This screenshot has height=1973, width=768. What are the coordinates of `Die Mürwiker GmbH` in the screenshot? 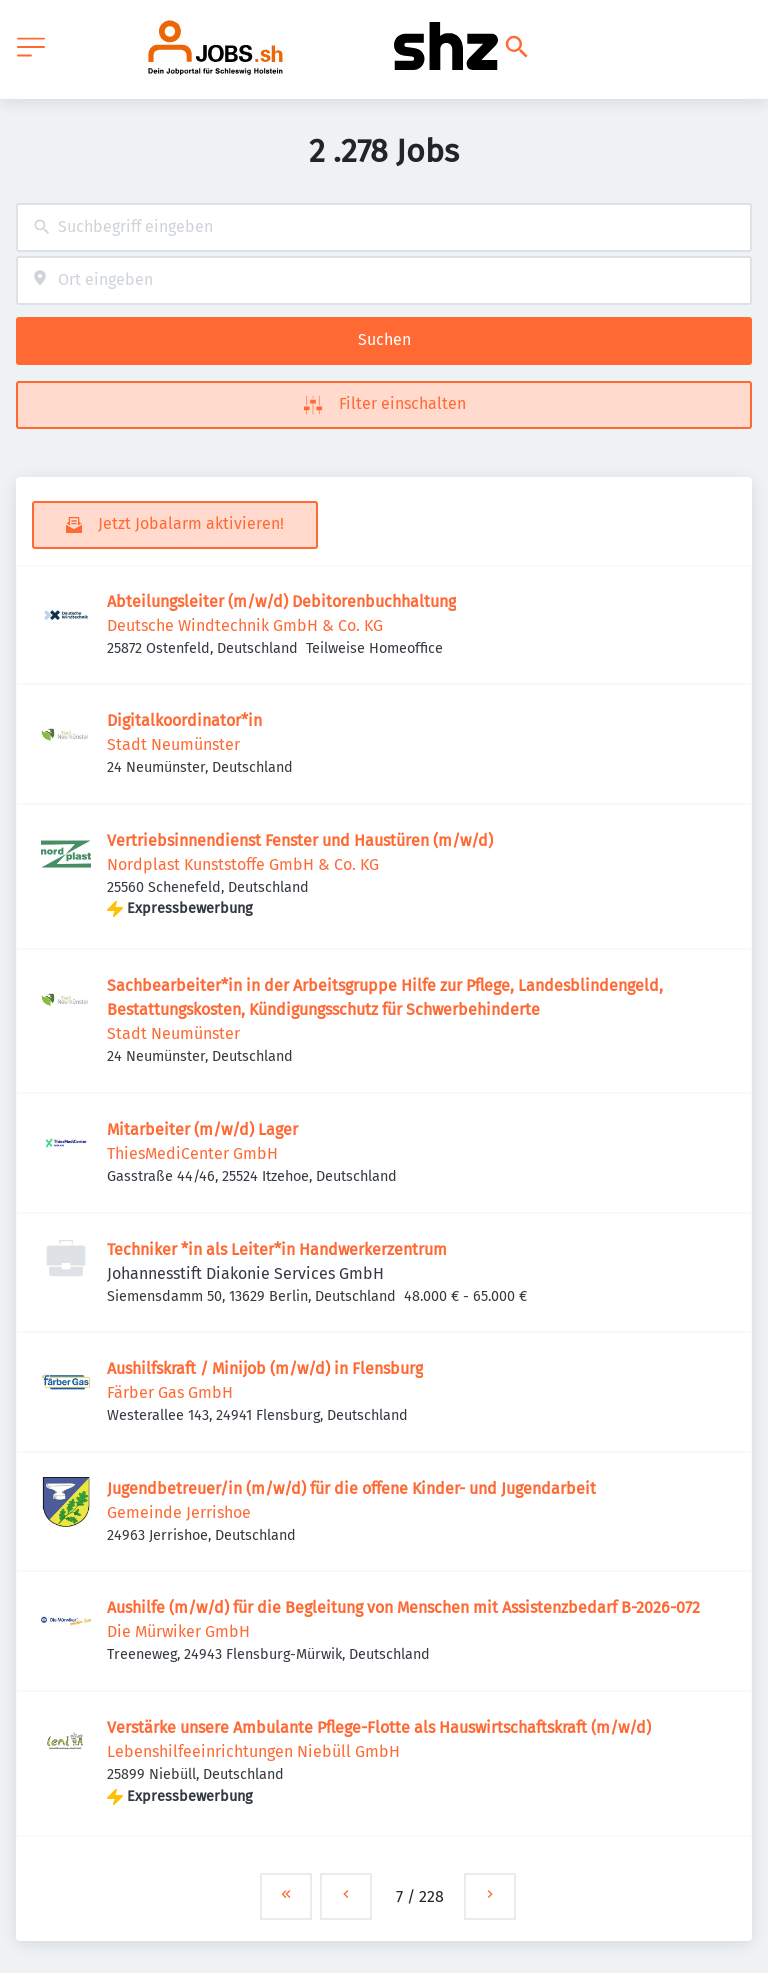 It's located at (178, 1631).